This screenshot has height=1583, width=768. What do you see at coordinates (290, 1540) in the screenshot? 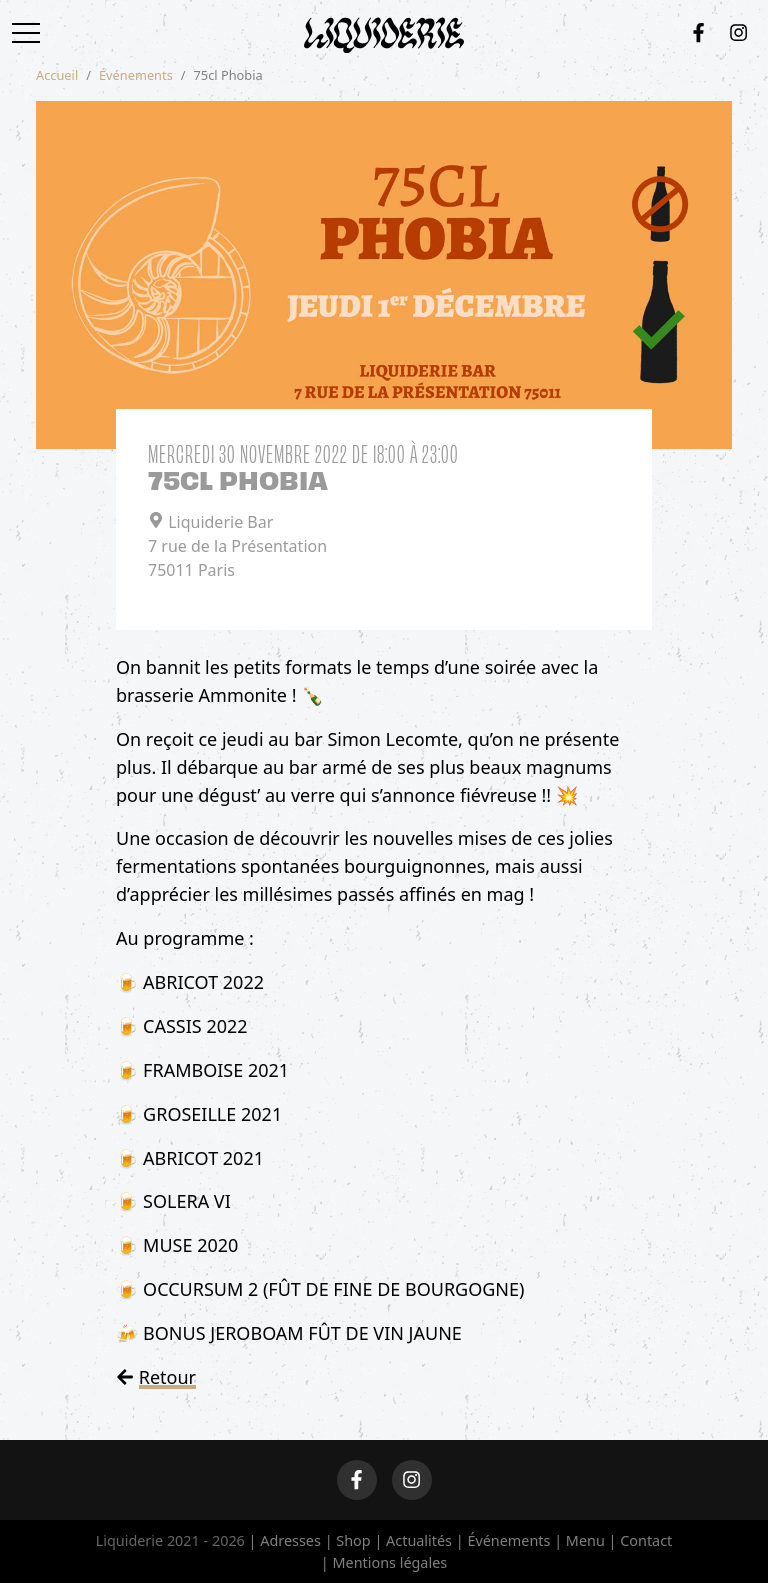
I see `Adresses` at bounding box center [290, 1540].